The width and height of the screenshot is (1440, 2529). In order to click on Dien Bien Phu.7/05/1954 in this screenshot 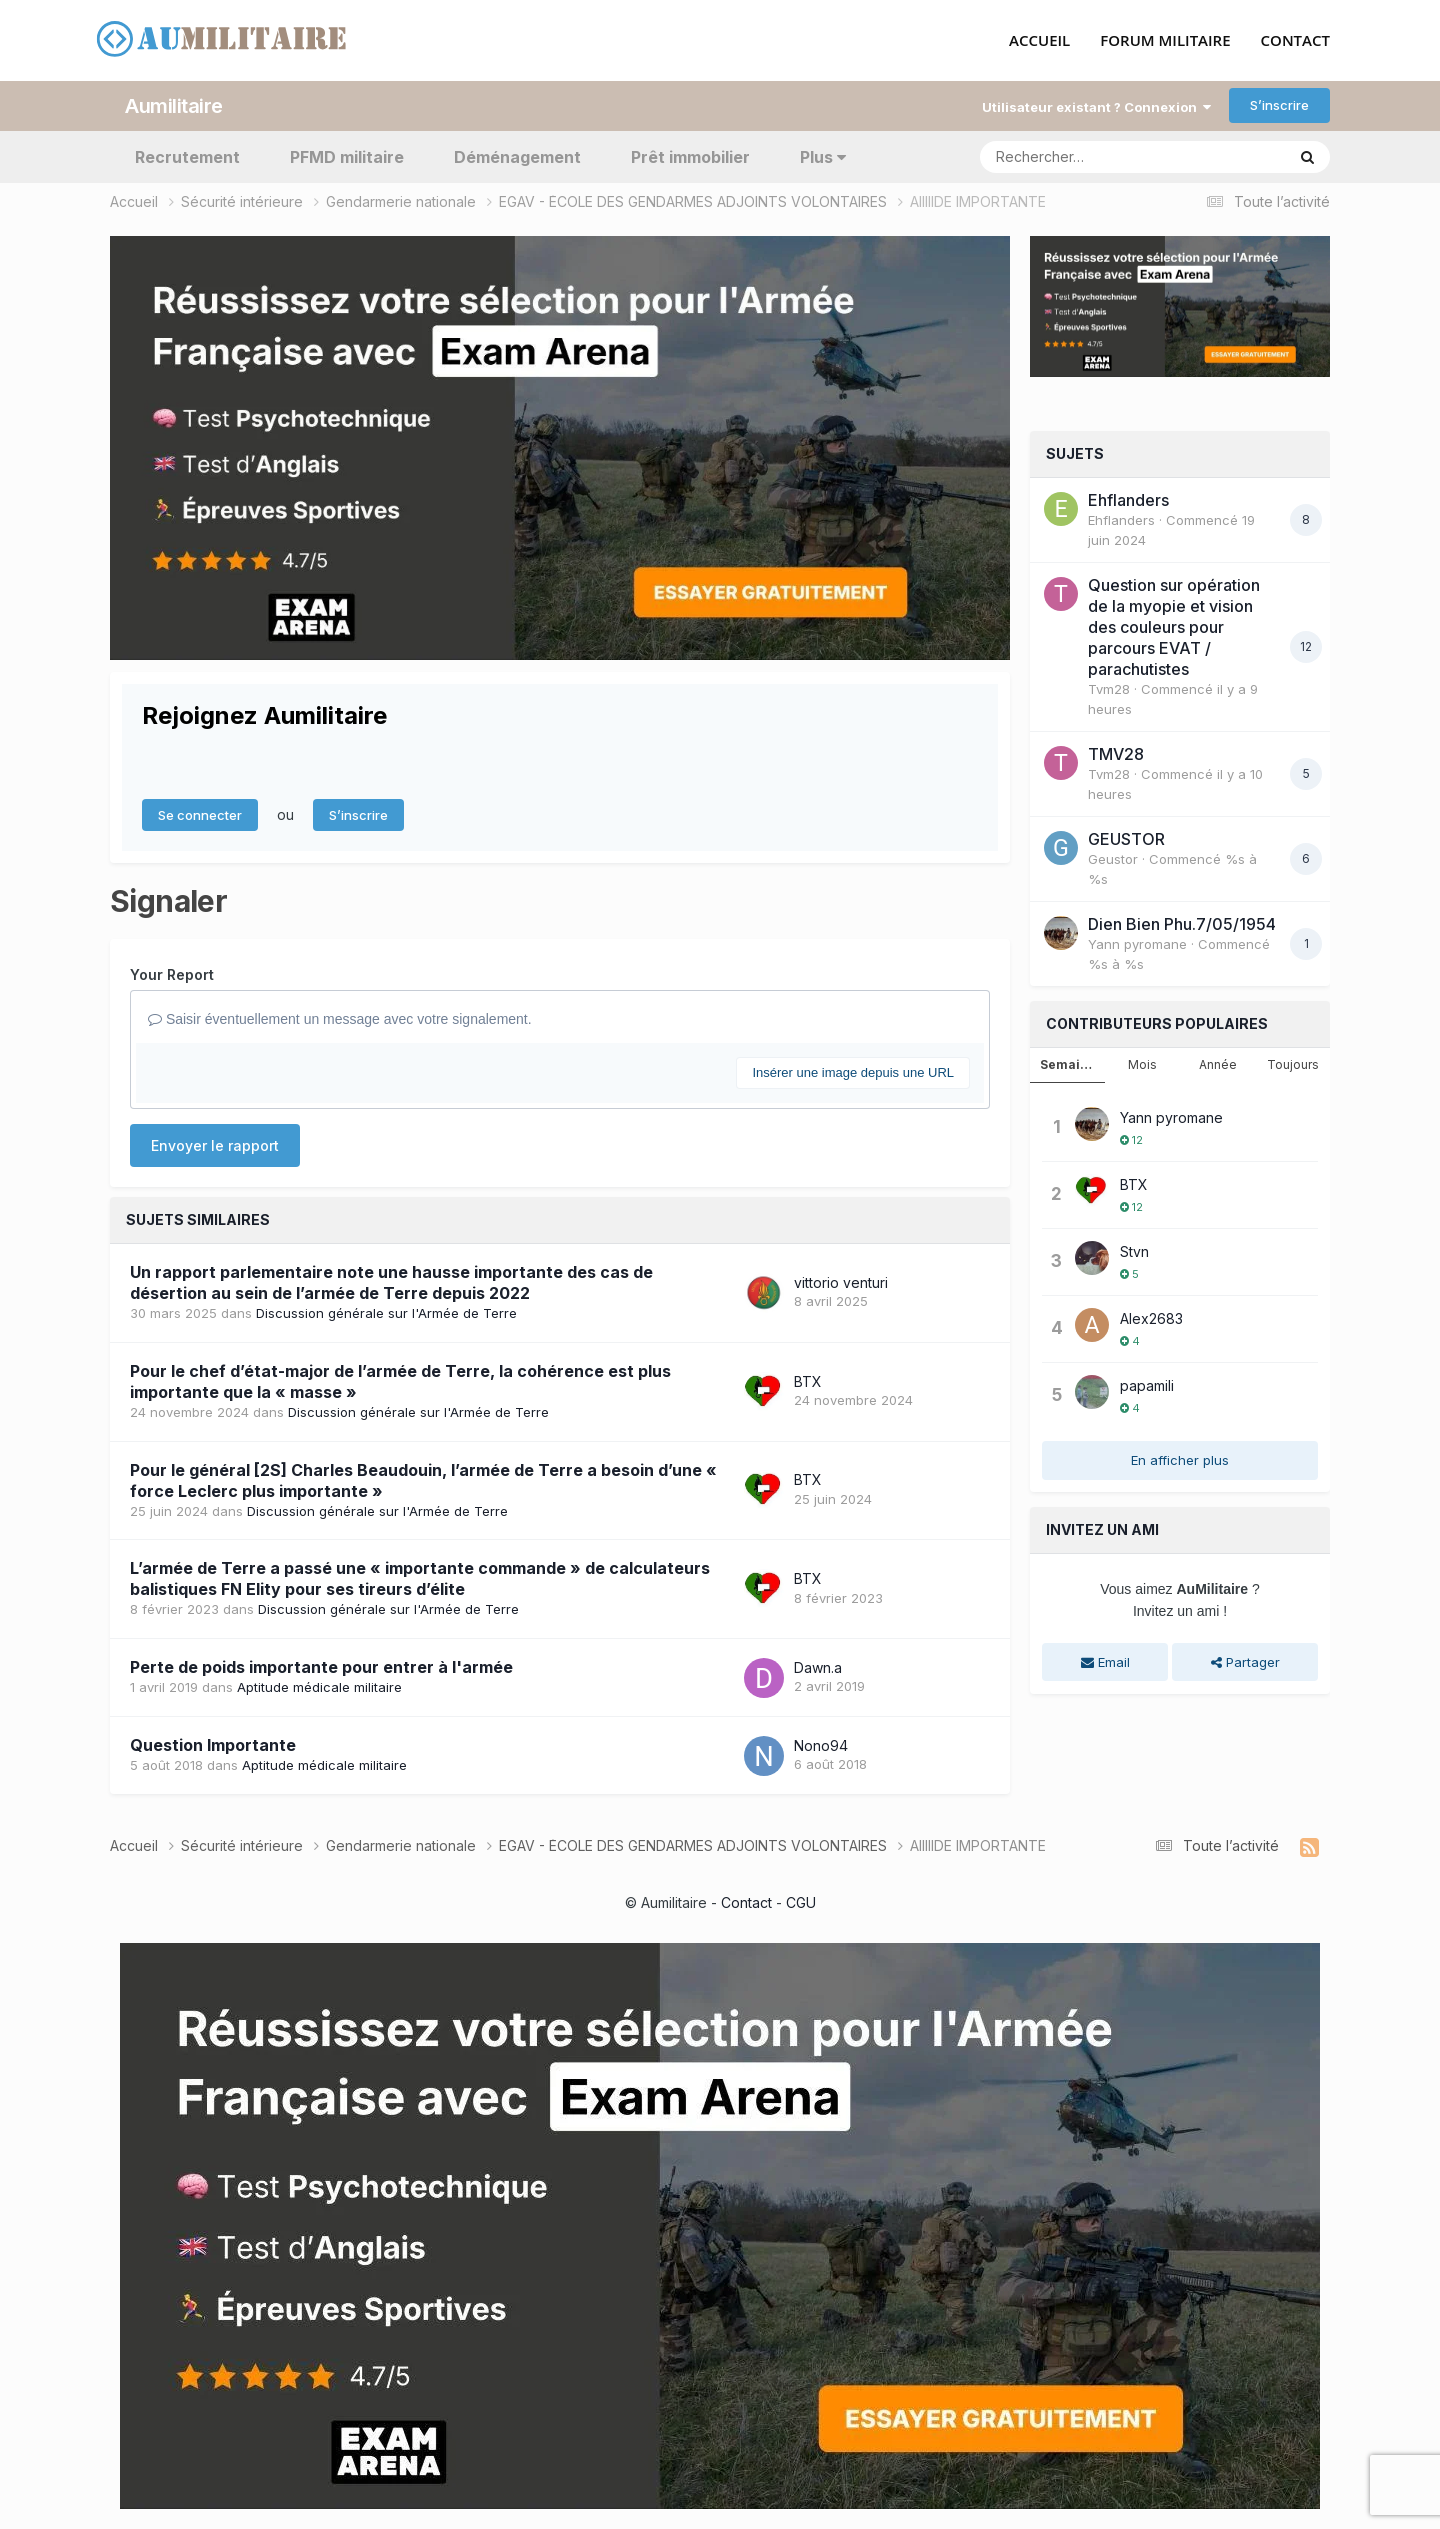, I will do `click(1182, 924)`.